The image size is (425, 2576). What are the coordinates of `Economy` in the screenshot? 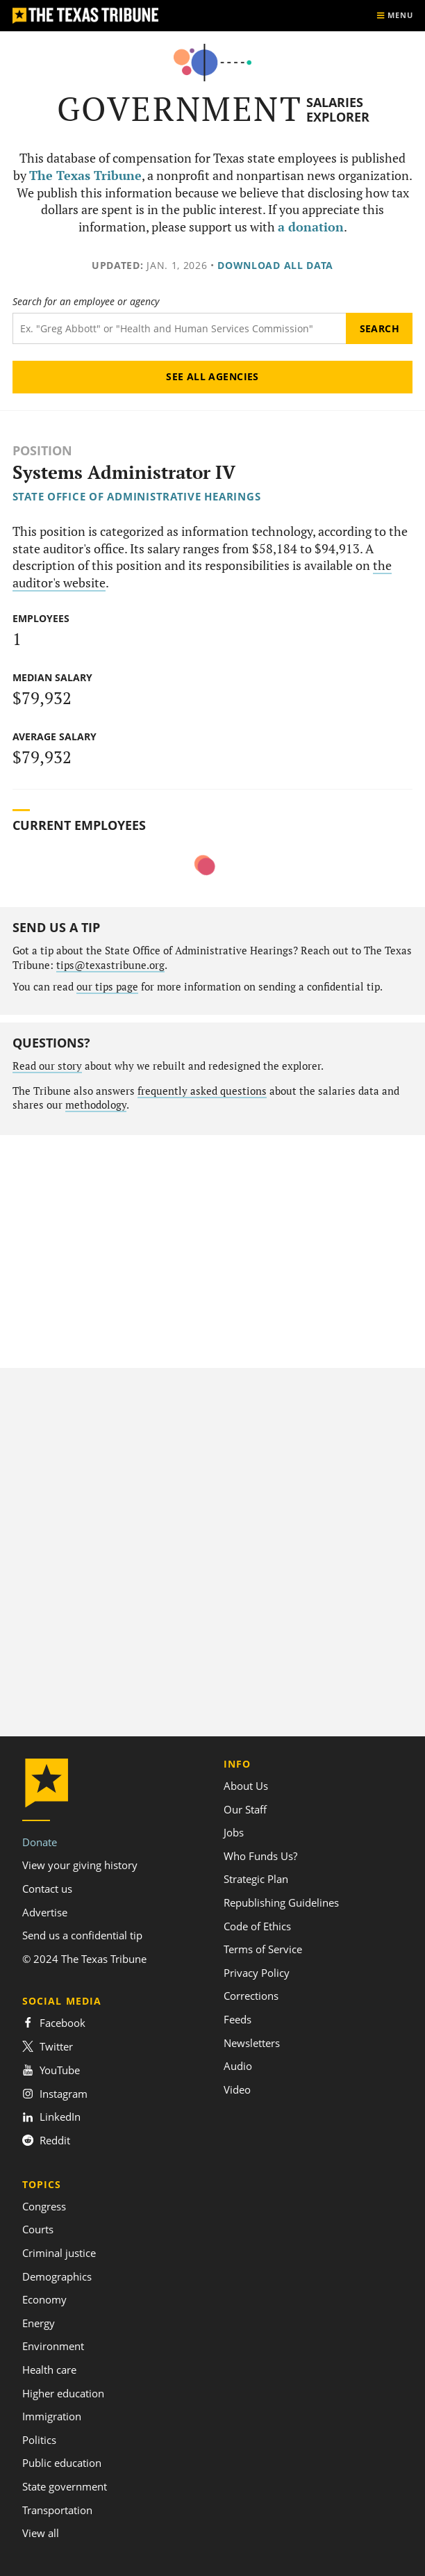 It's located at (44, 2299).